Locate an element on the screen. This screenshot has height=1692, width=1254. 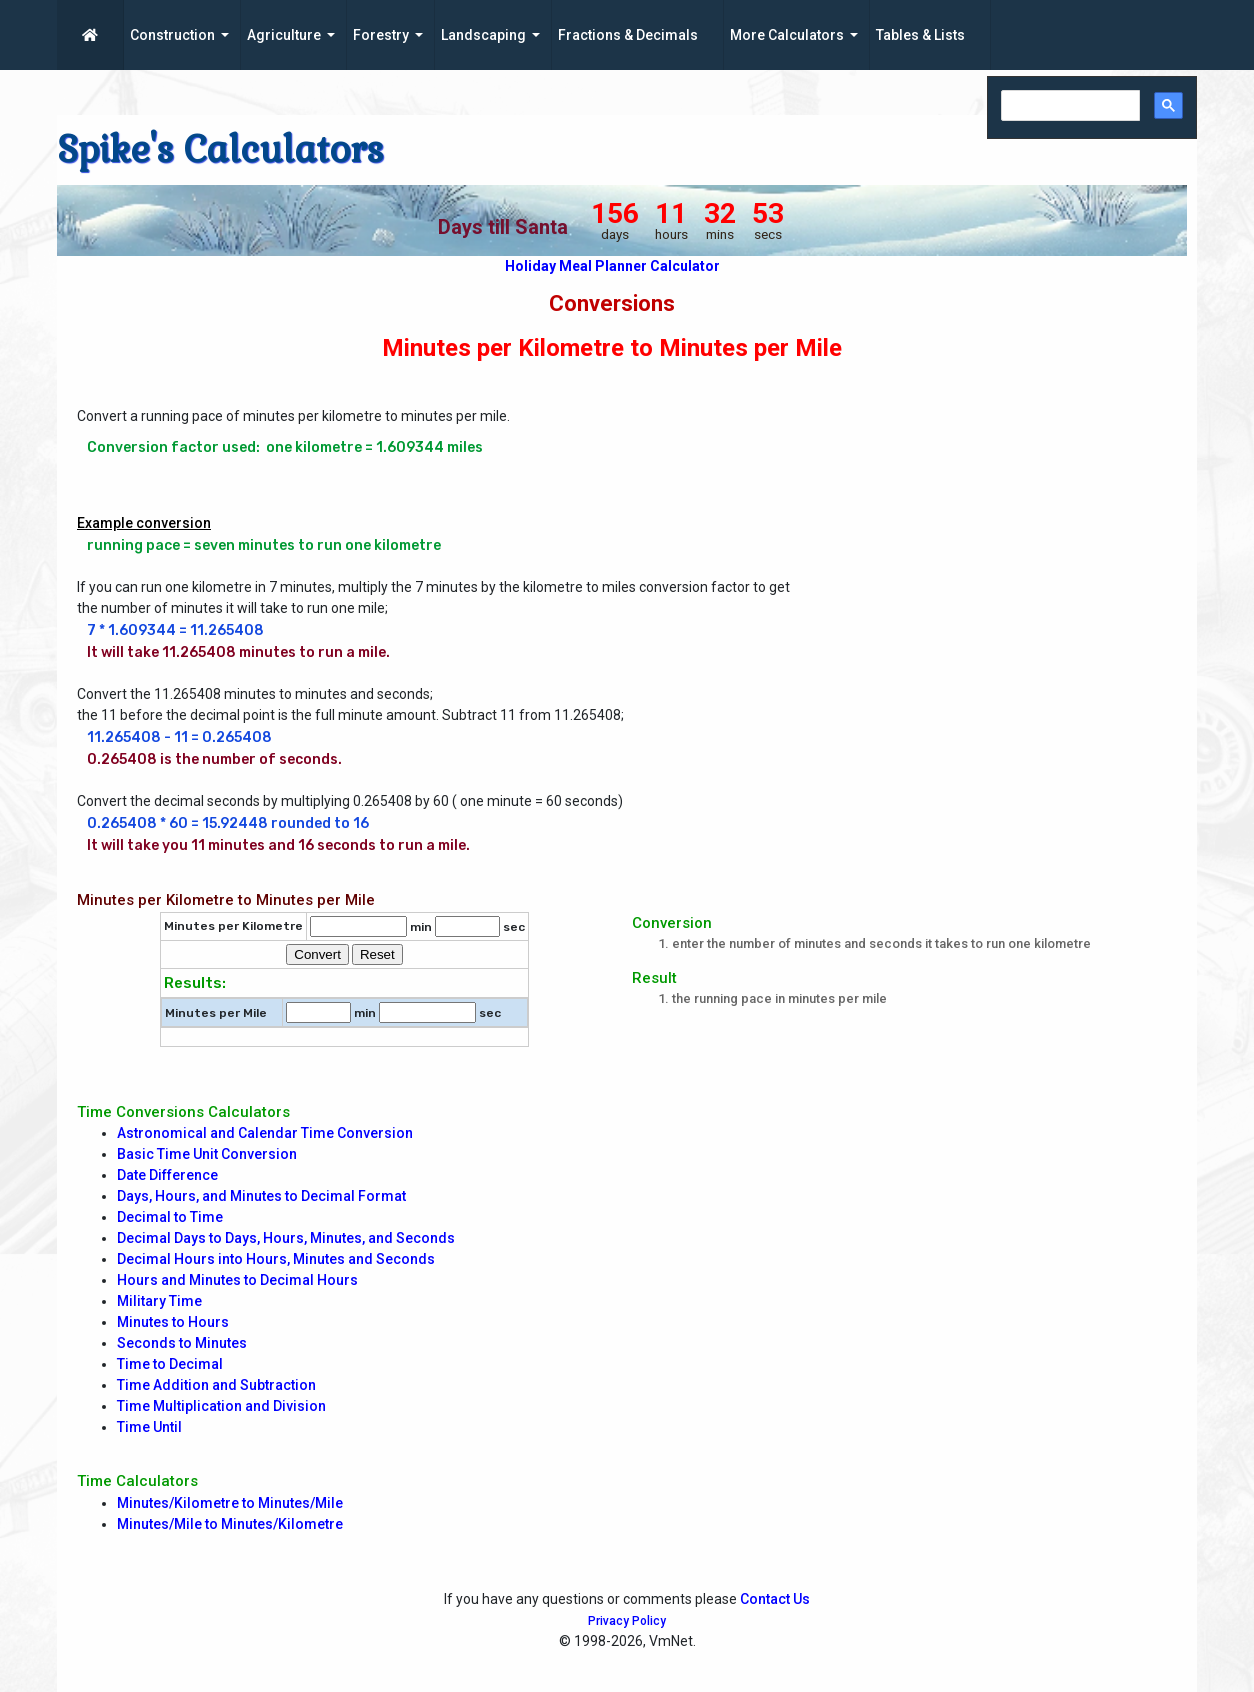
Astronomical and Calendar Time Conversion is located at coordinates (265, 1133).